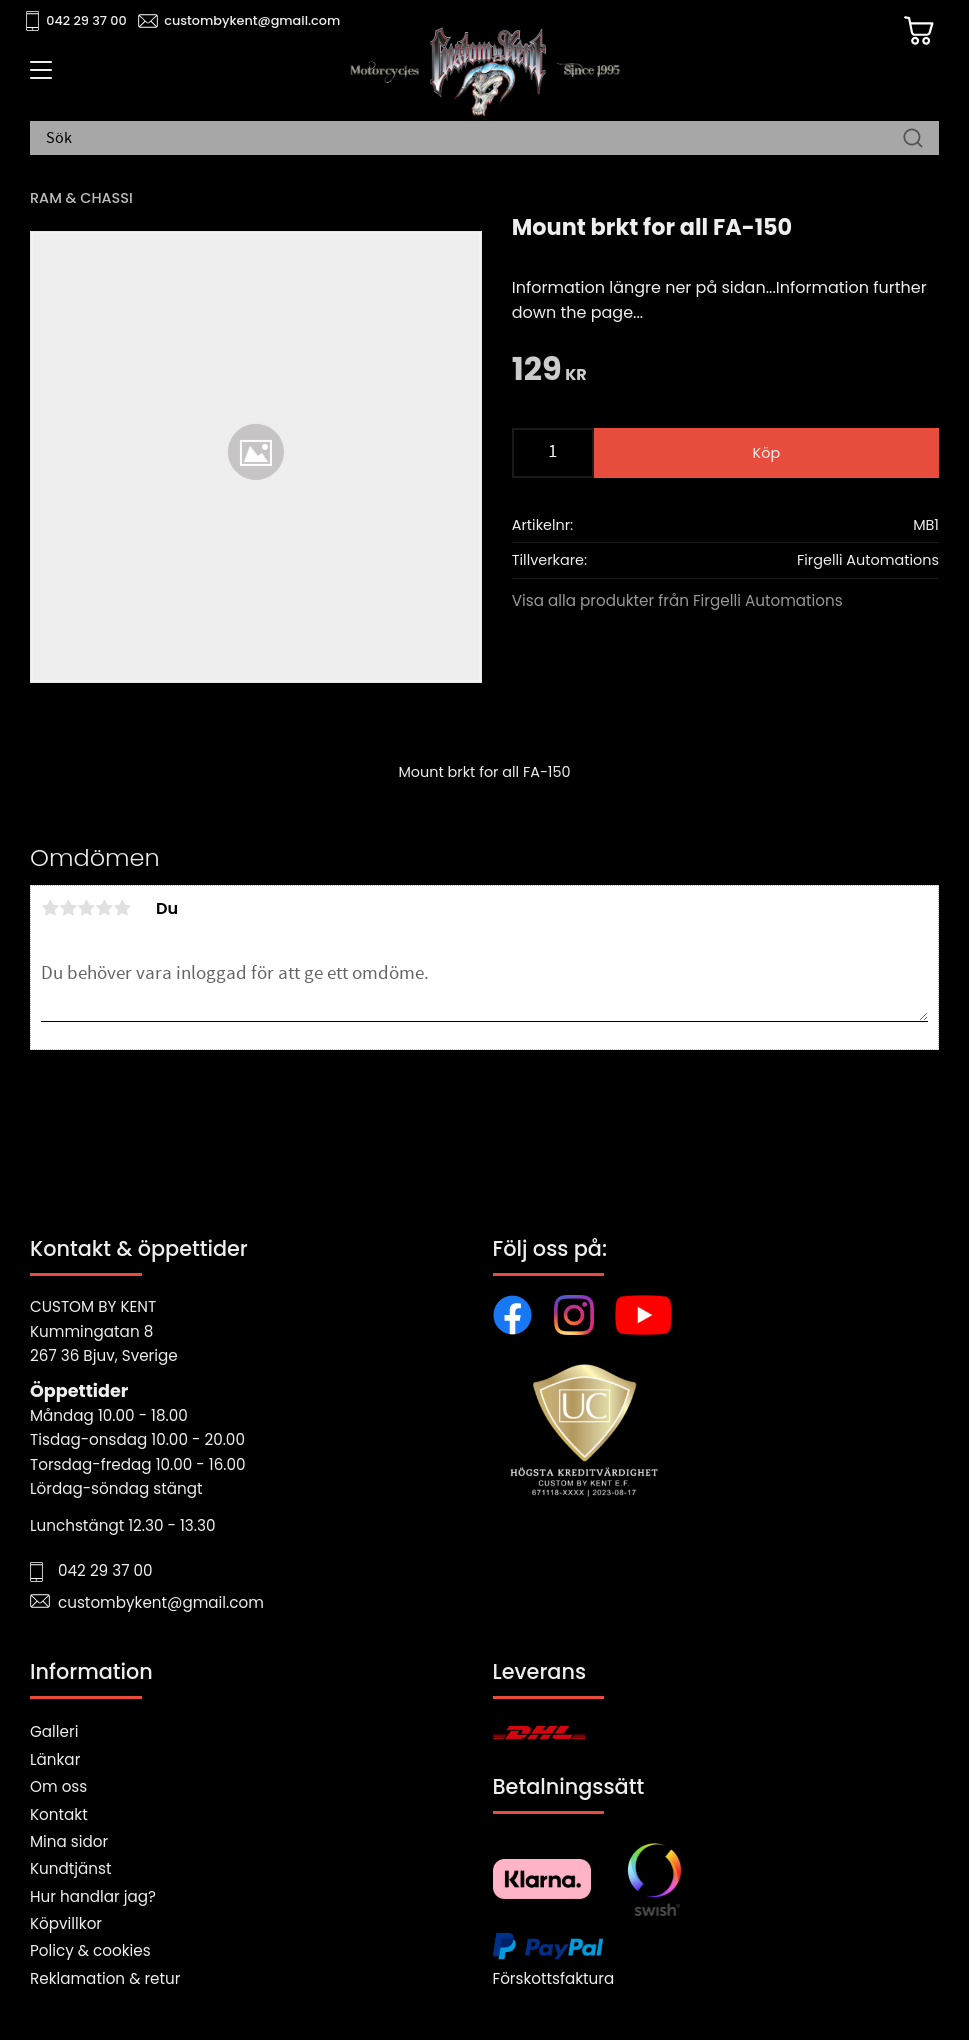 The width and height of the screenshot is (969, 2040). What do you see at coordinates (69, 1841) in the screenshot?
I see `Mina sidor` at bounding box center [69, 1841].